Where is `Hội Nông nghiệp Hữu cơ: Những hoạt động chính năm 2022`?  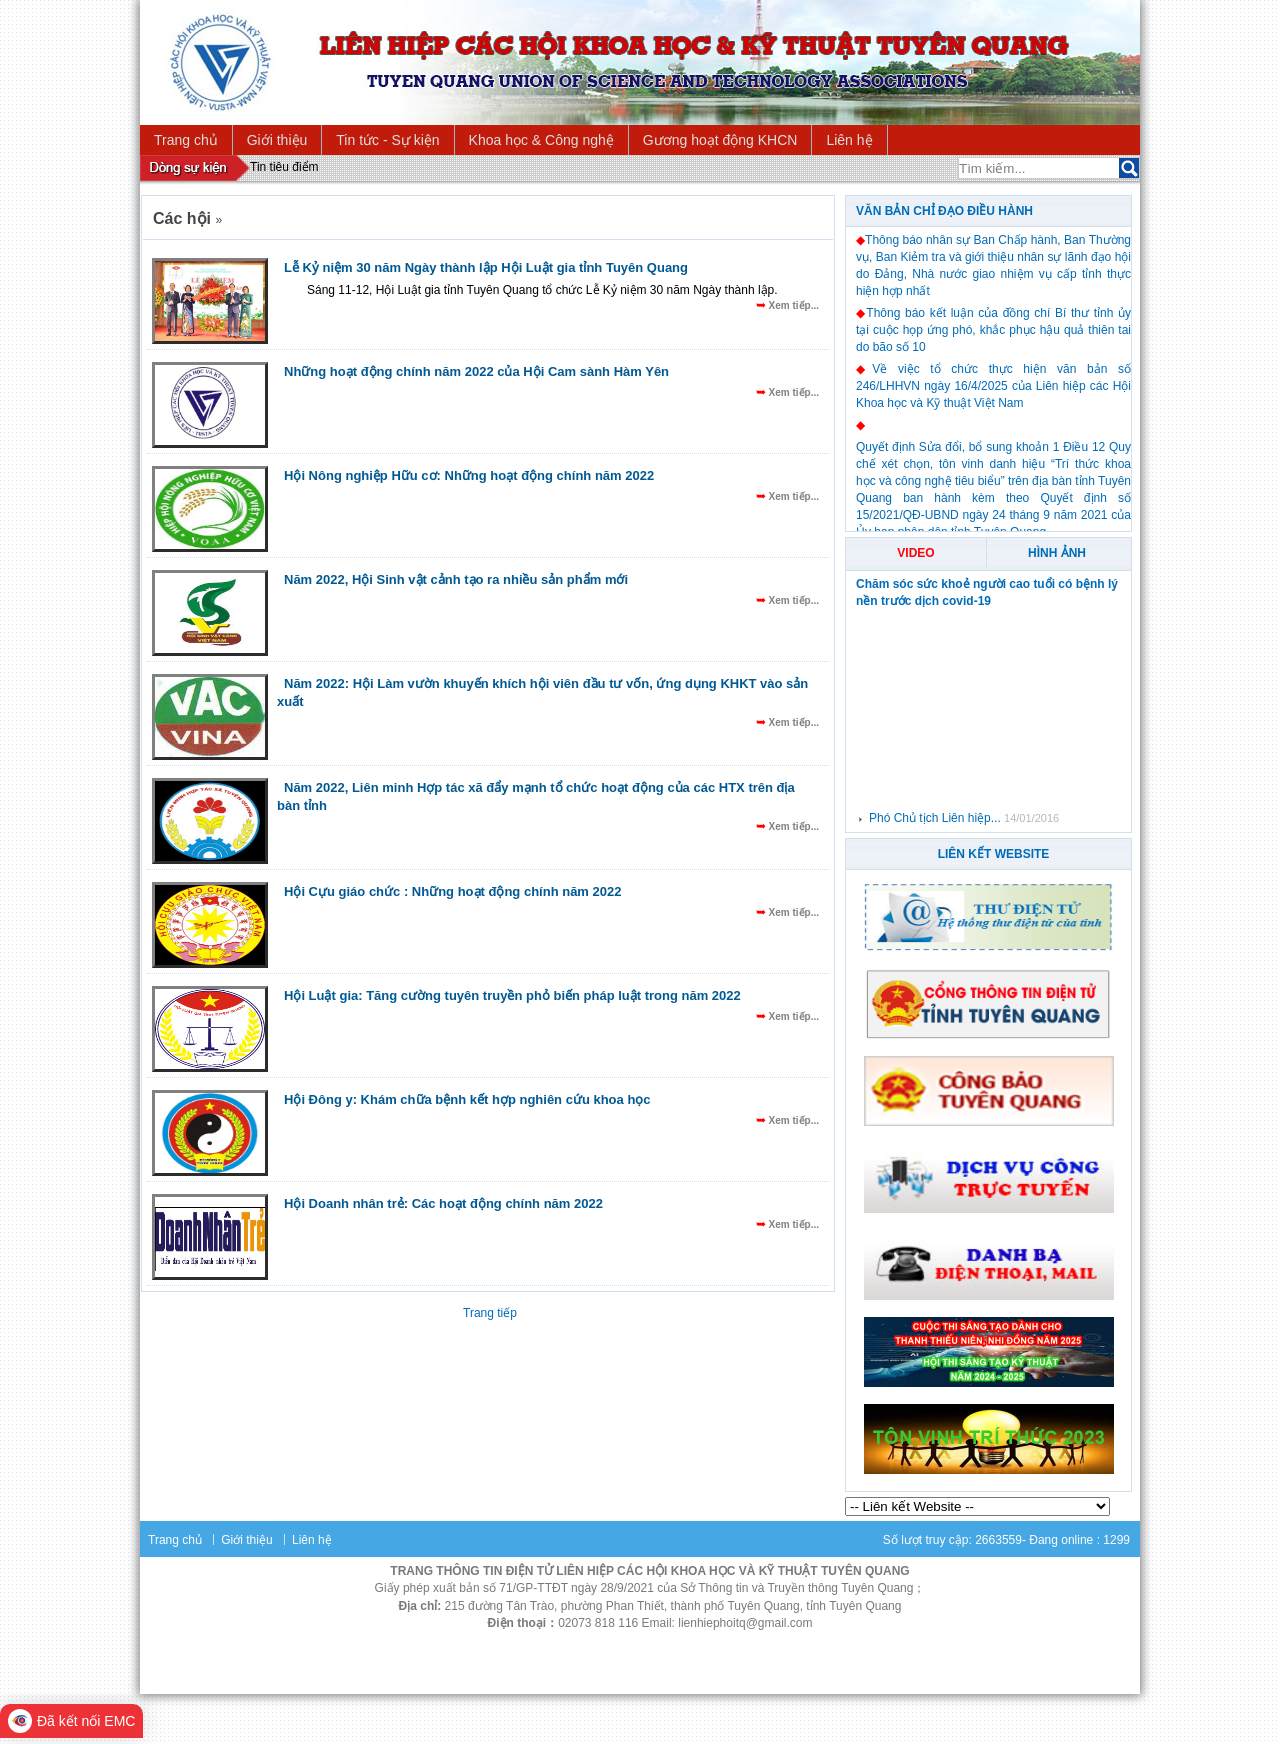
Hội Nông nghiệp Hữu cơ: Những hoạt động chính năm 2022 is located at coordinates (469, 475).